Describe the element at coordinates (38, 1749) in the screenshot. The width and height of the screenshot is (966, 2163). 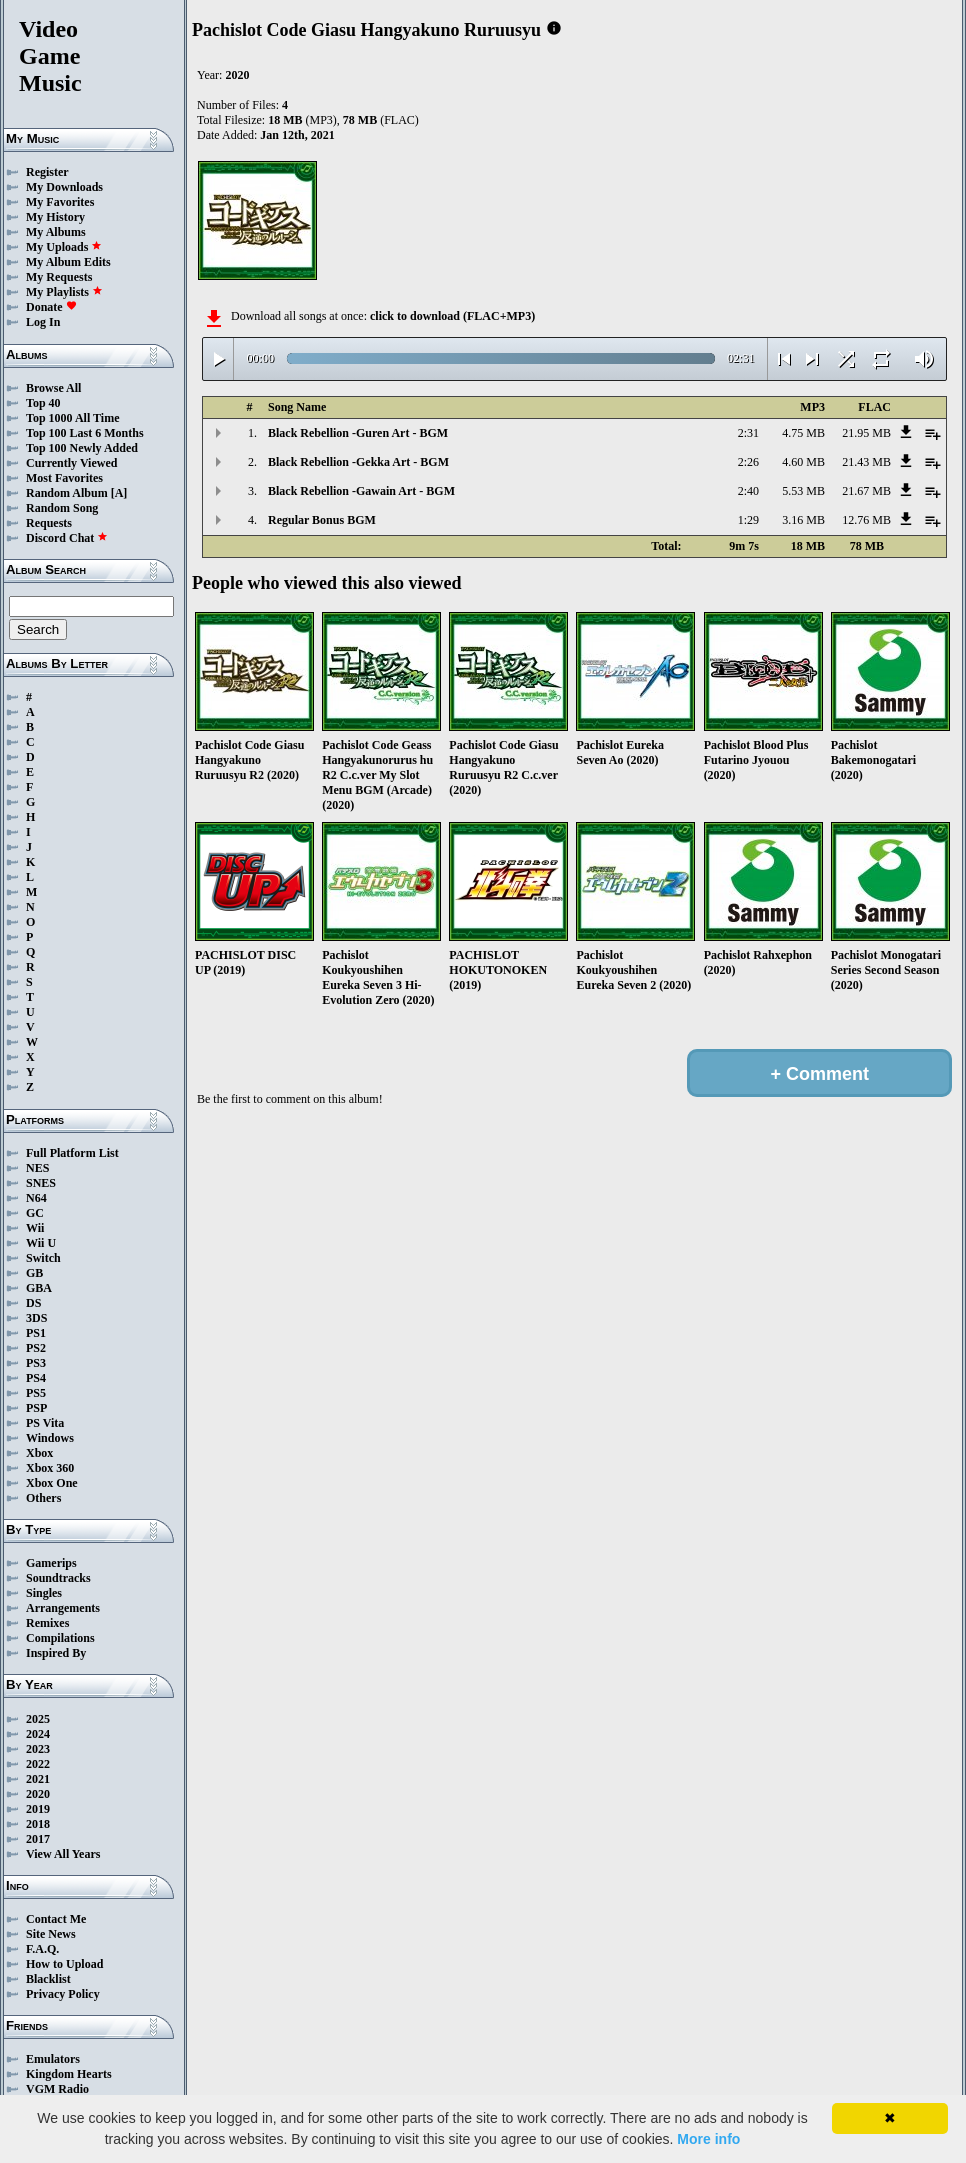
I see `2023` at that location.